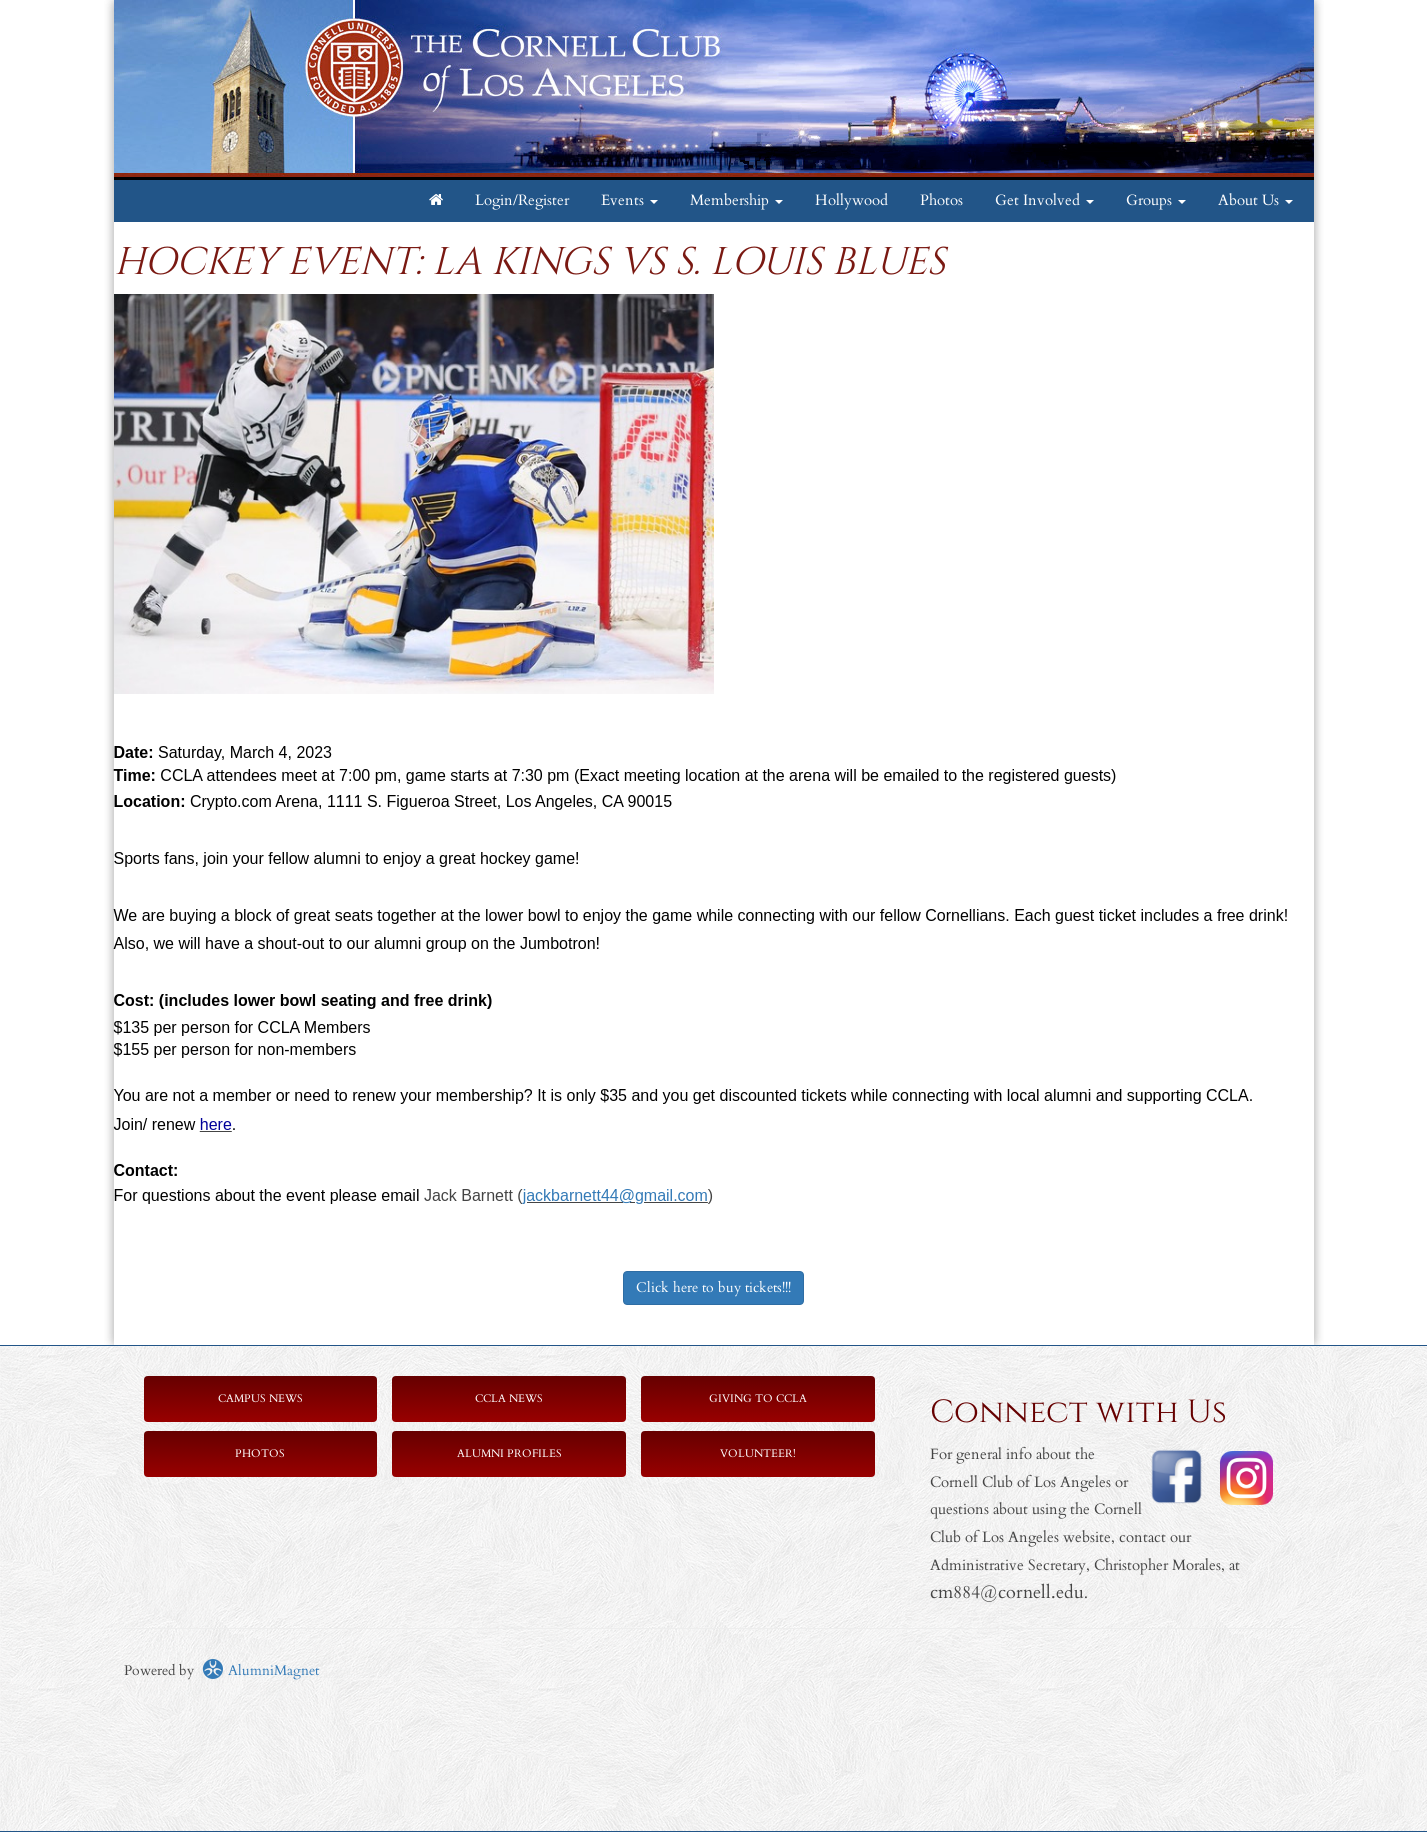 This screenshot has height=1832, width=1427. Describe the element at coordinates (736, 200) in the screenshot. I see `Membership [button]` at that location.